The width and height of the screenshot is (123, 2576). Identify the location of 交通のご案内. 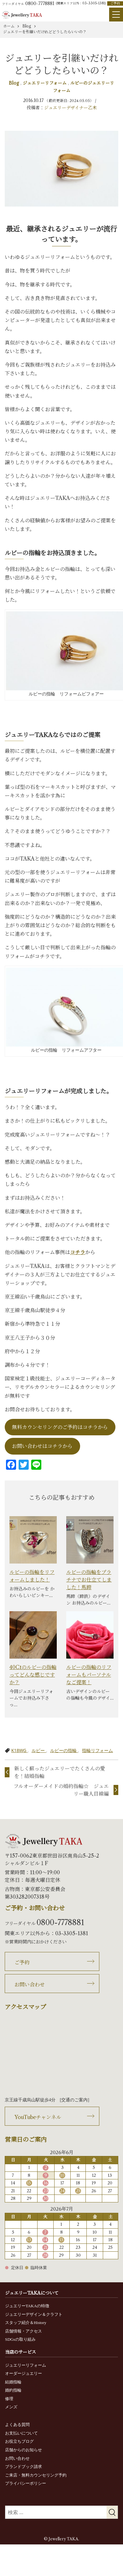
(74, 2100).